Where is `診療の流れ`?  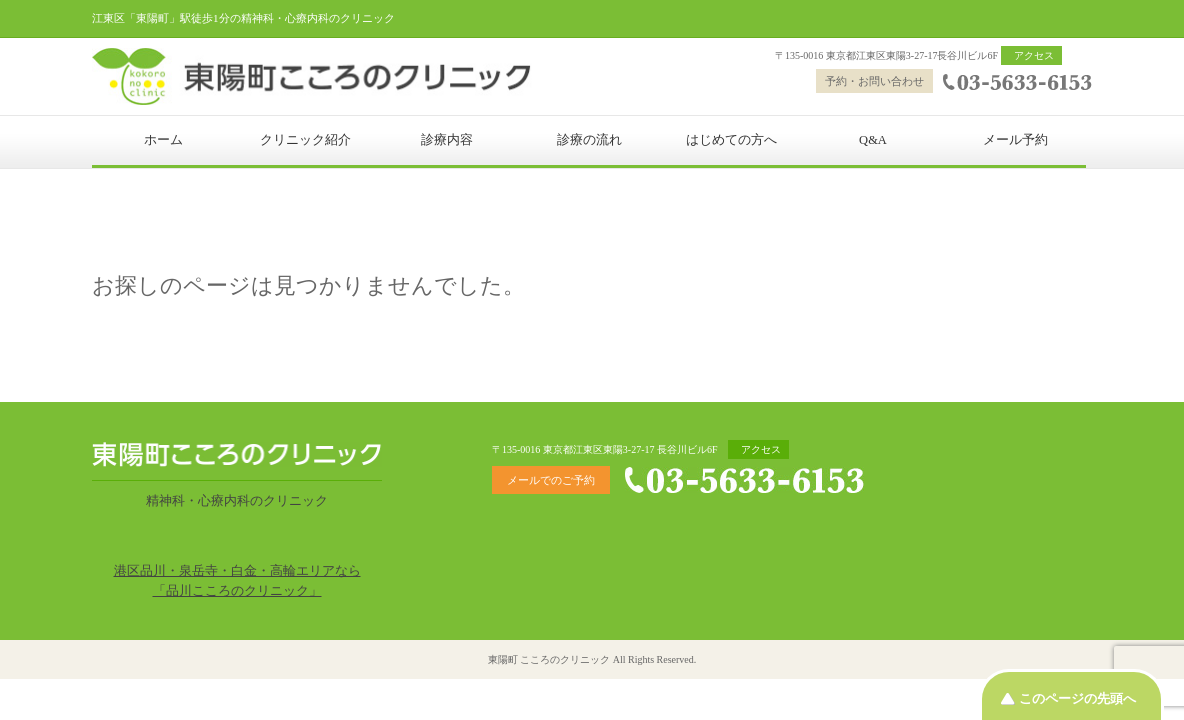 診療の流れ is located at coordinates (589, 140).